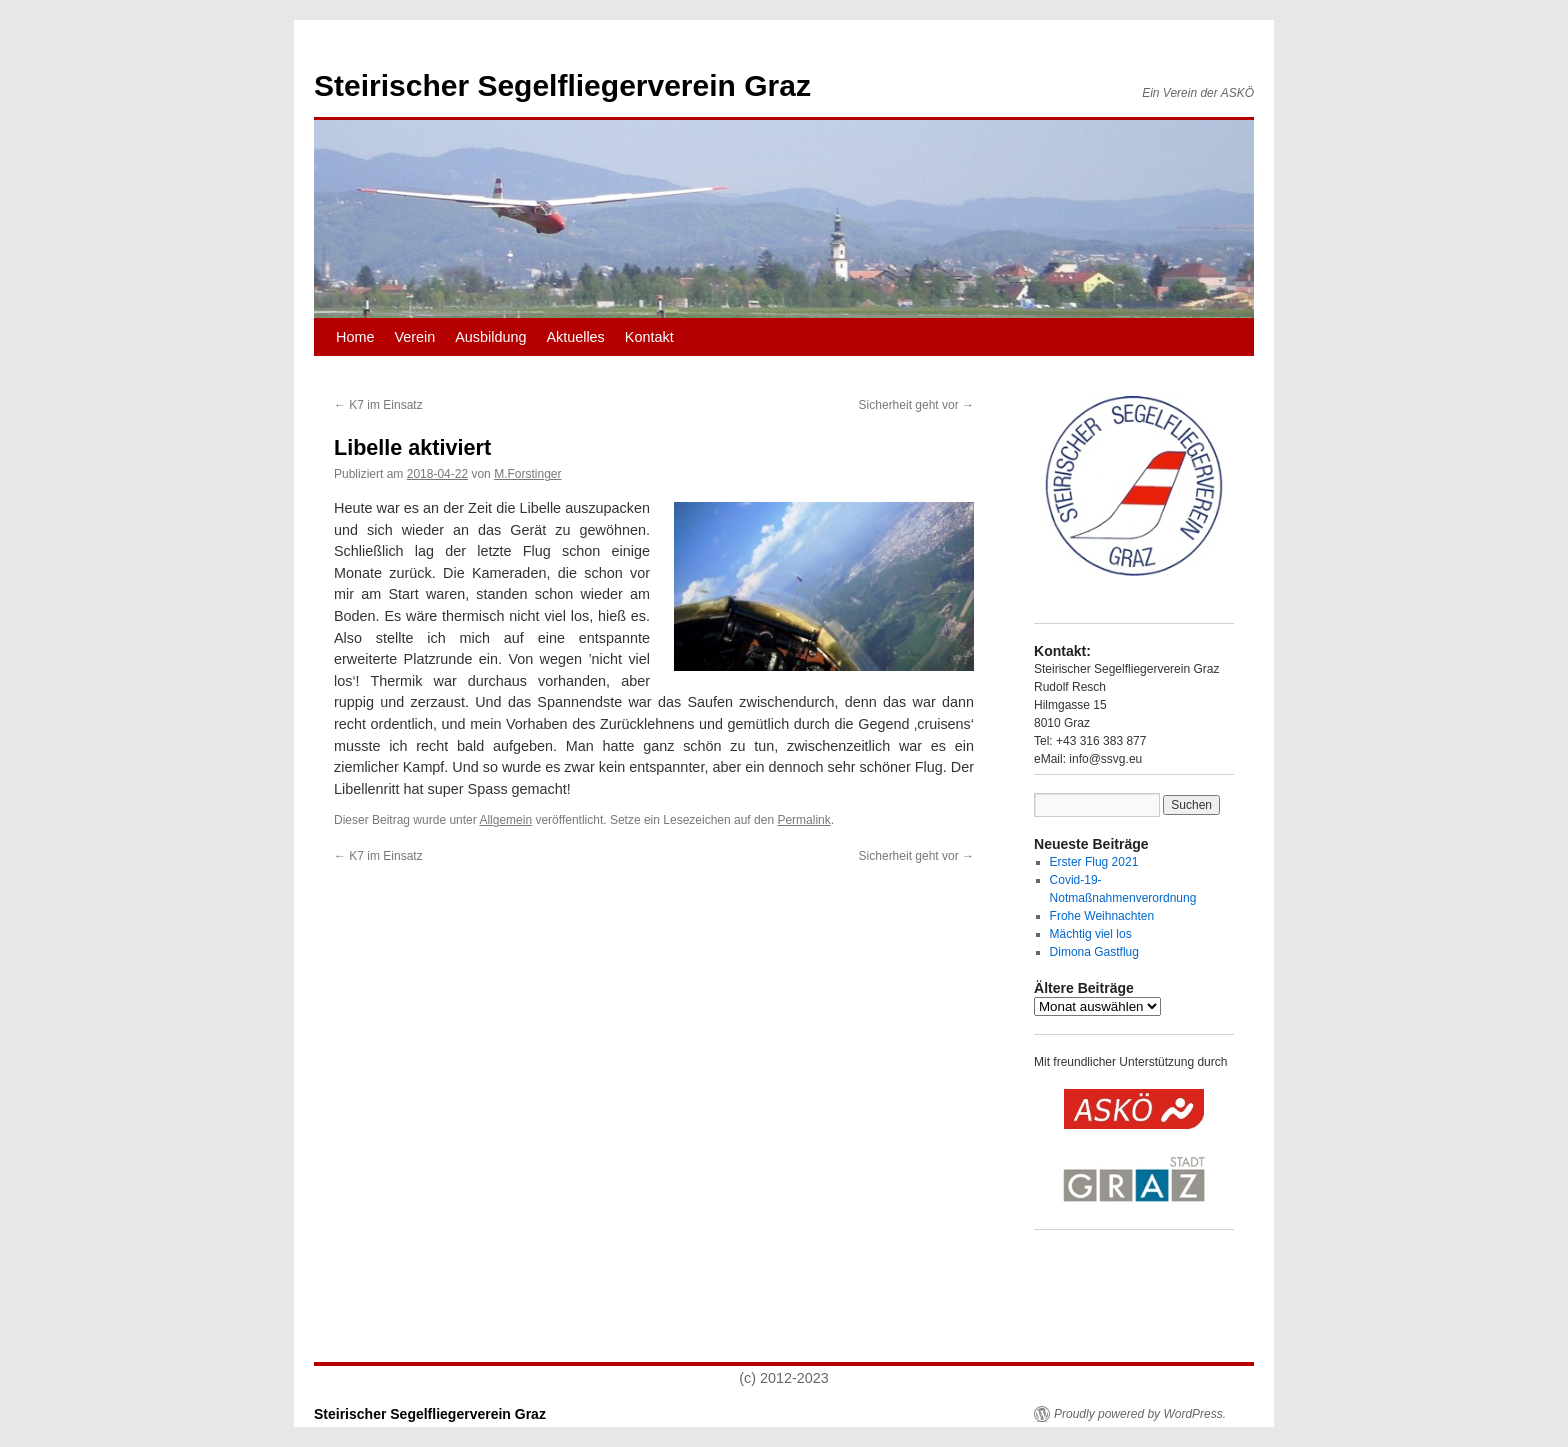  Describe the element at coordinates (355, 337) in the screenshot. I see `Home` at that location.